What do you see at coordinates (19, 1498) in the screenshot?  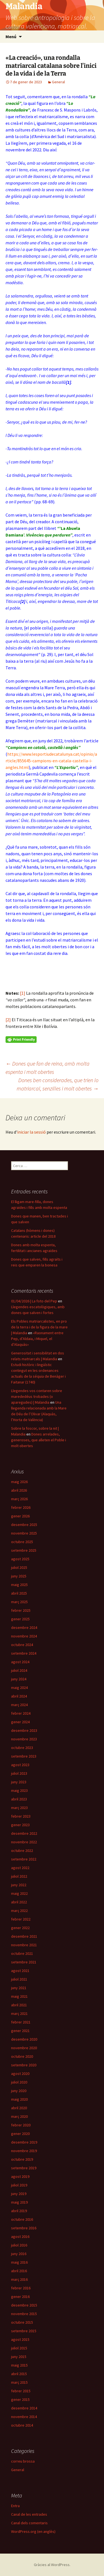 I see `març 2026` at bounding box center [19, 1498].